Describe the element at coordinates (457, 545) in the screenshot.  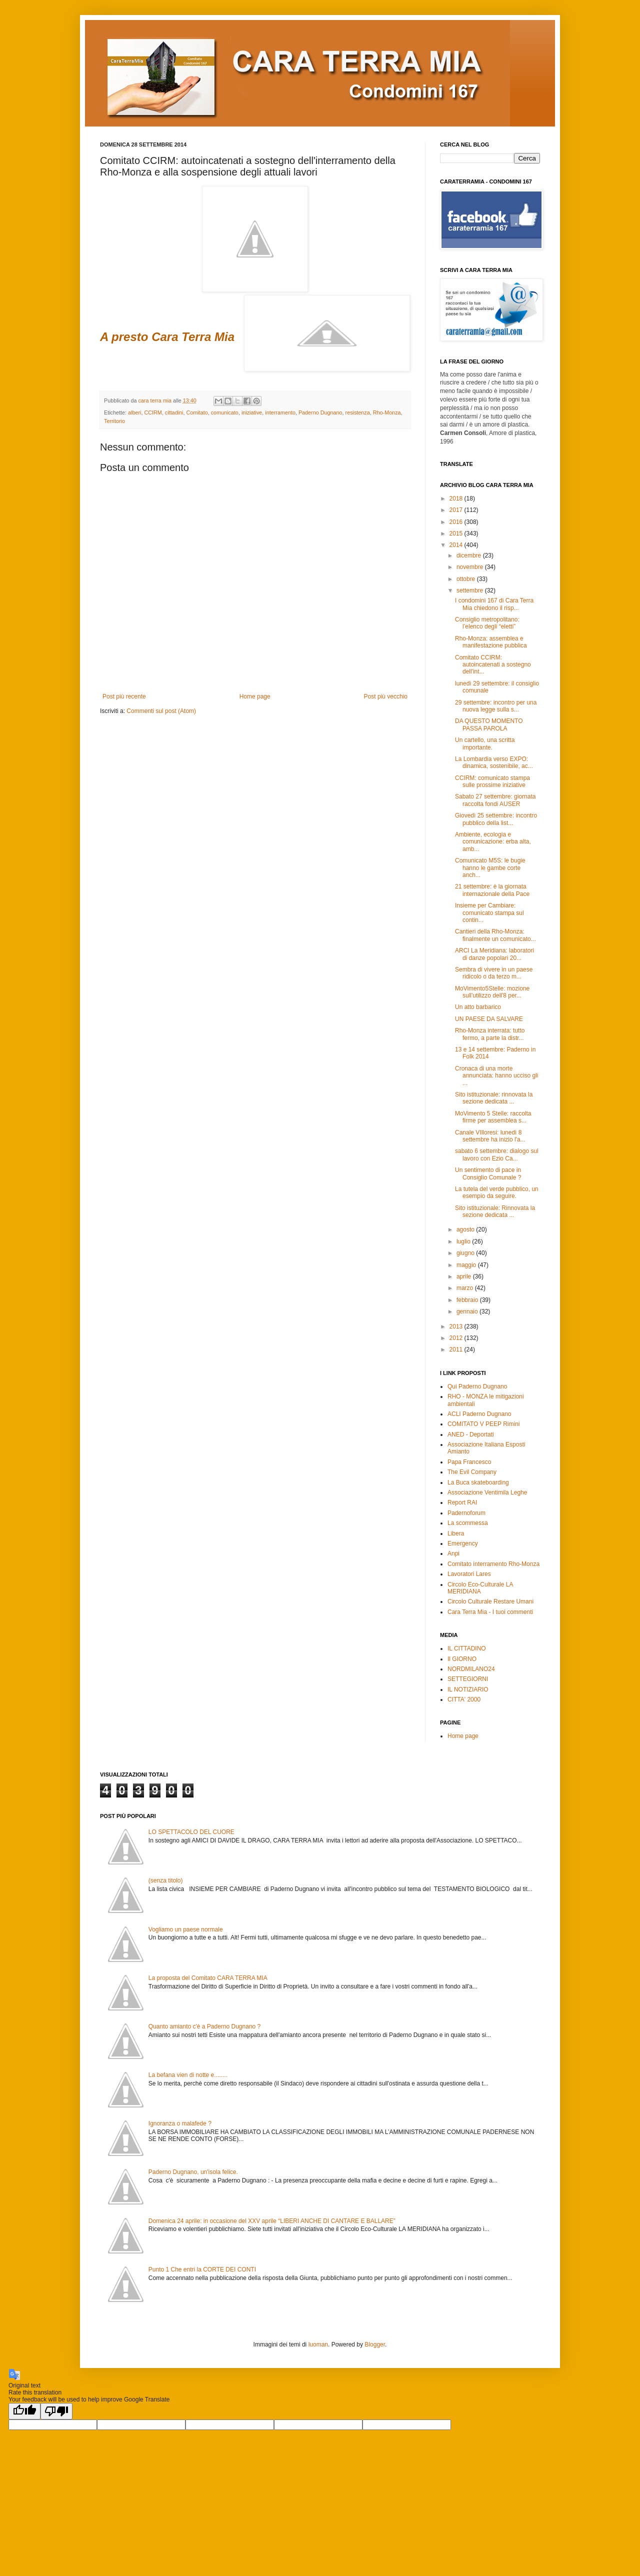
I see `2014` at that location.